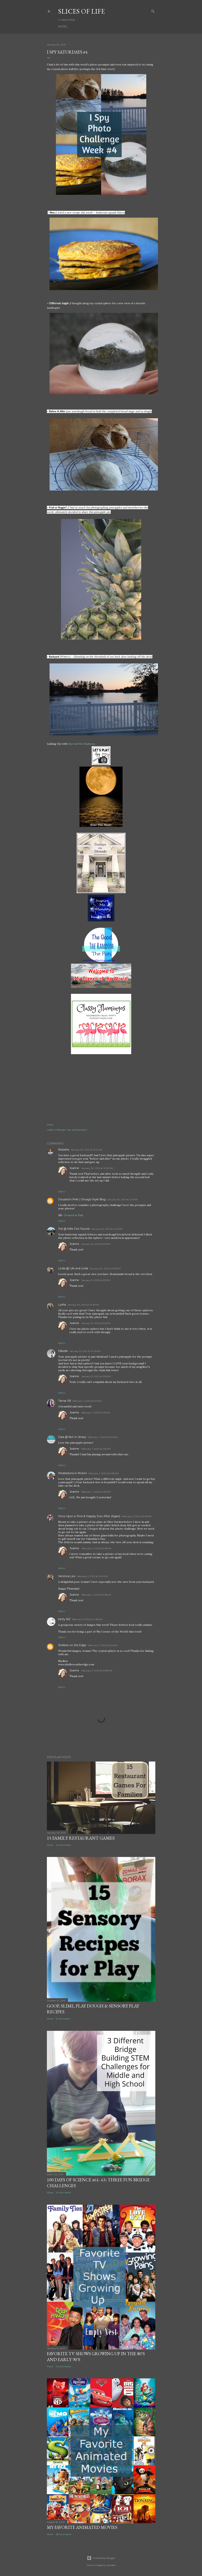 The width and height of the screenshot is (202, 2576). I want to click on January 31, 2021 at 5:15 PM, so click(95, 1244).